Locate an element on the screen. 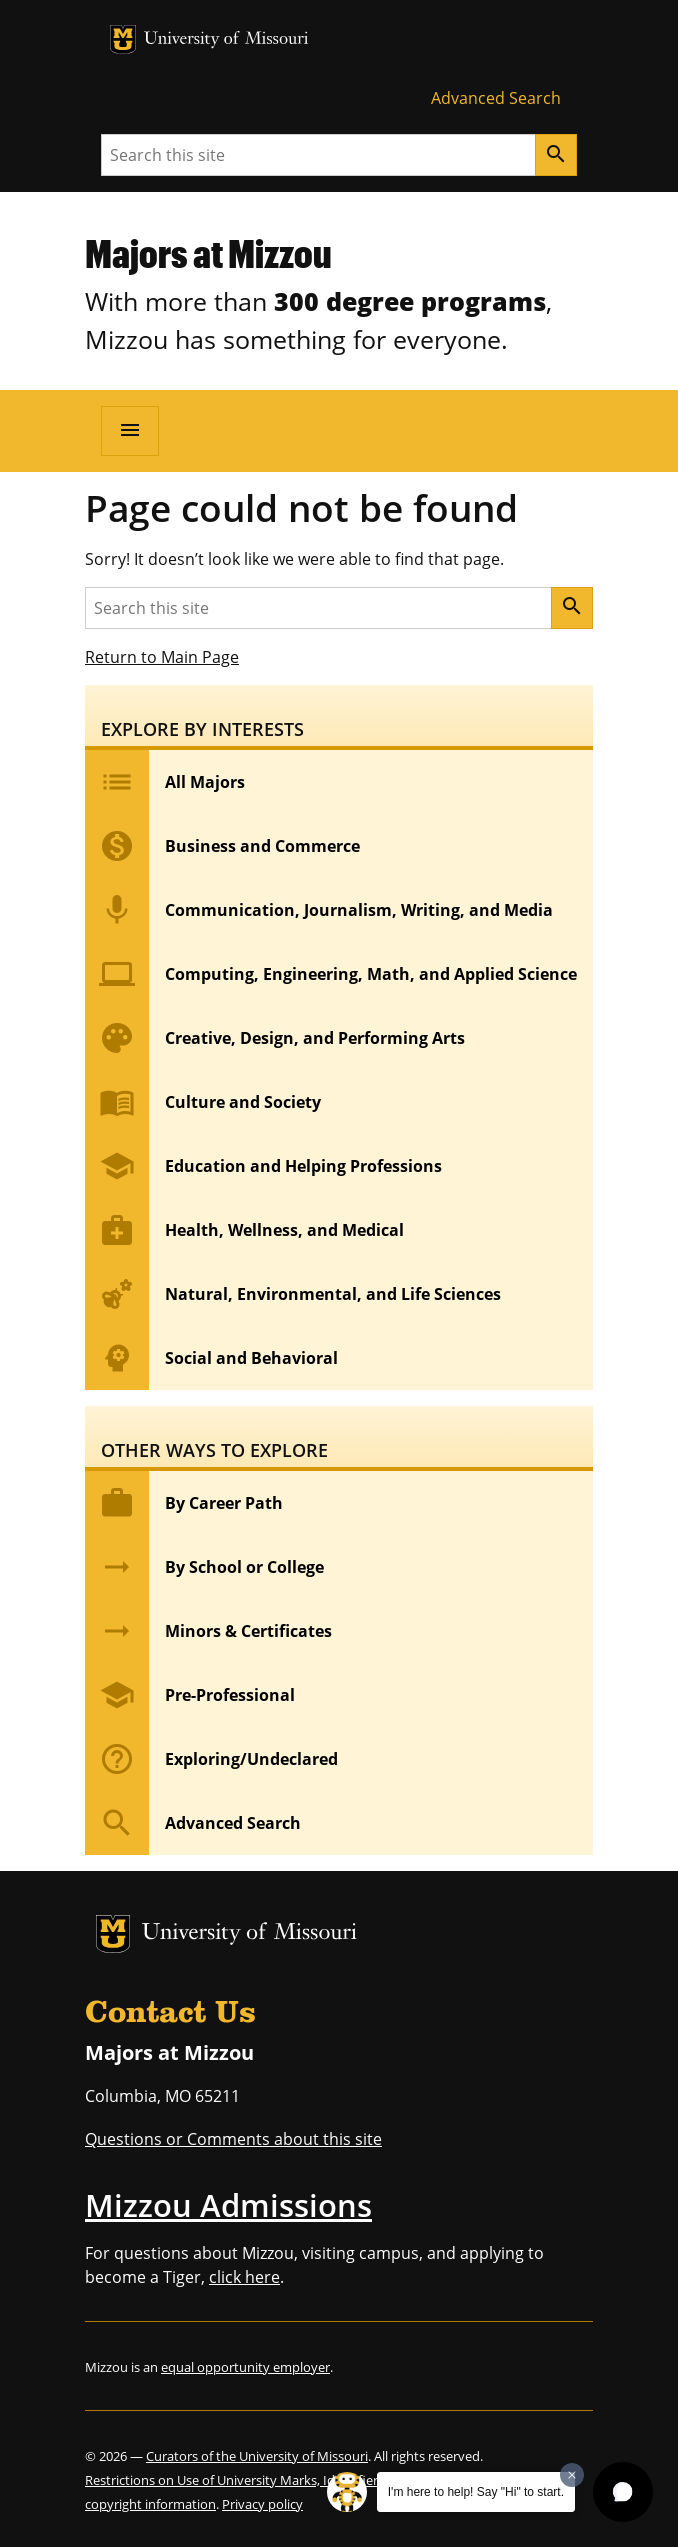 This screenshot has height=2547, width=678. Culture and Society is located at coordinates (203, 1102).